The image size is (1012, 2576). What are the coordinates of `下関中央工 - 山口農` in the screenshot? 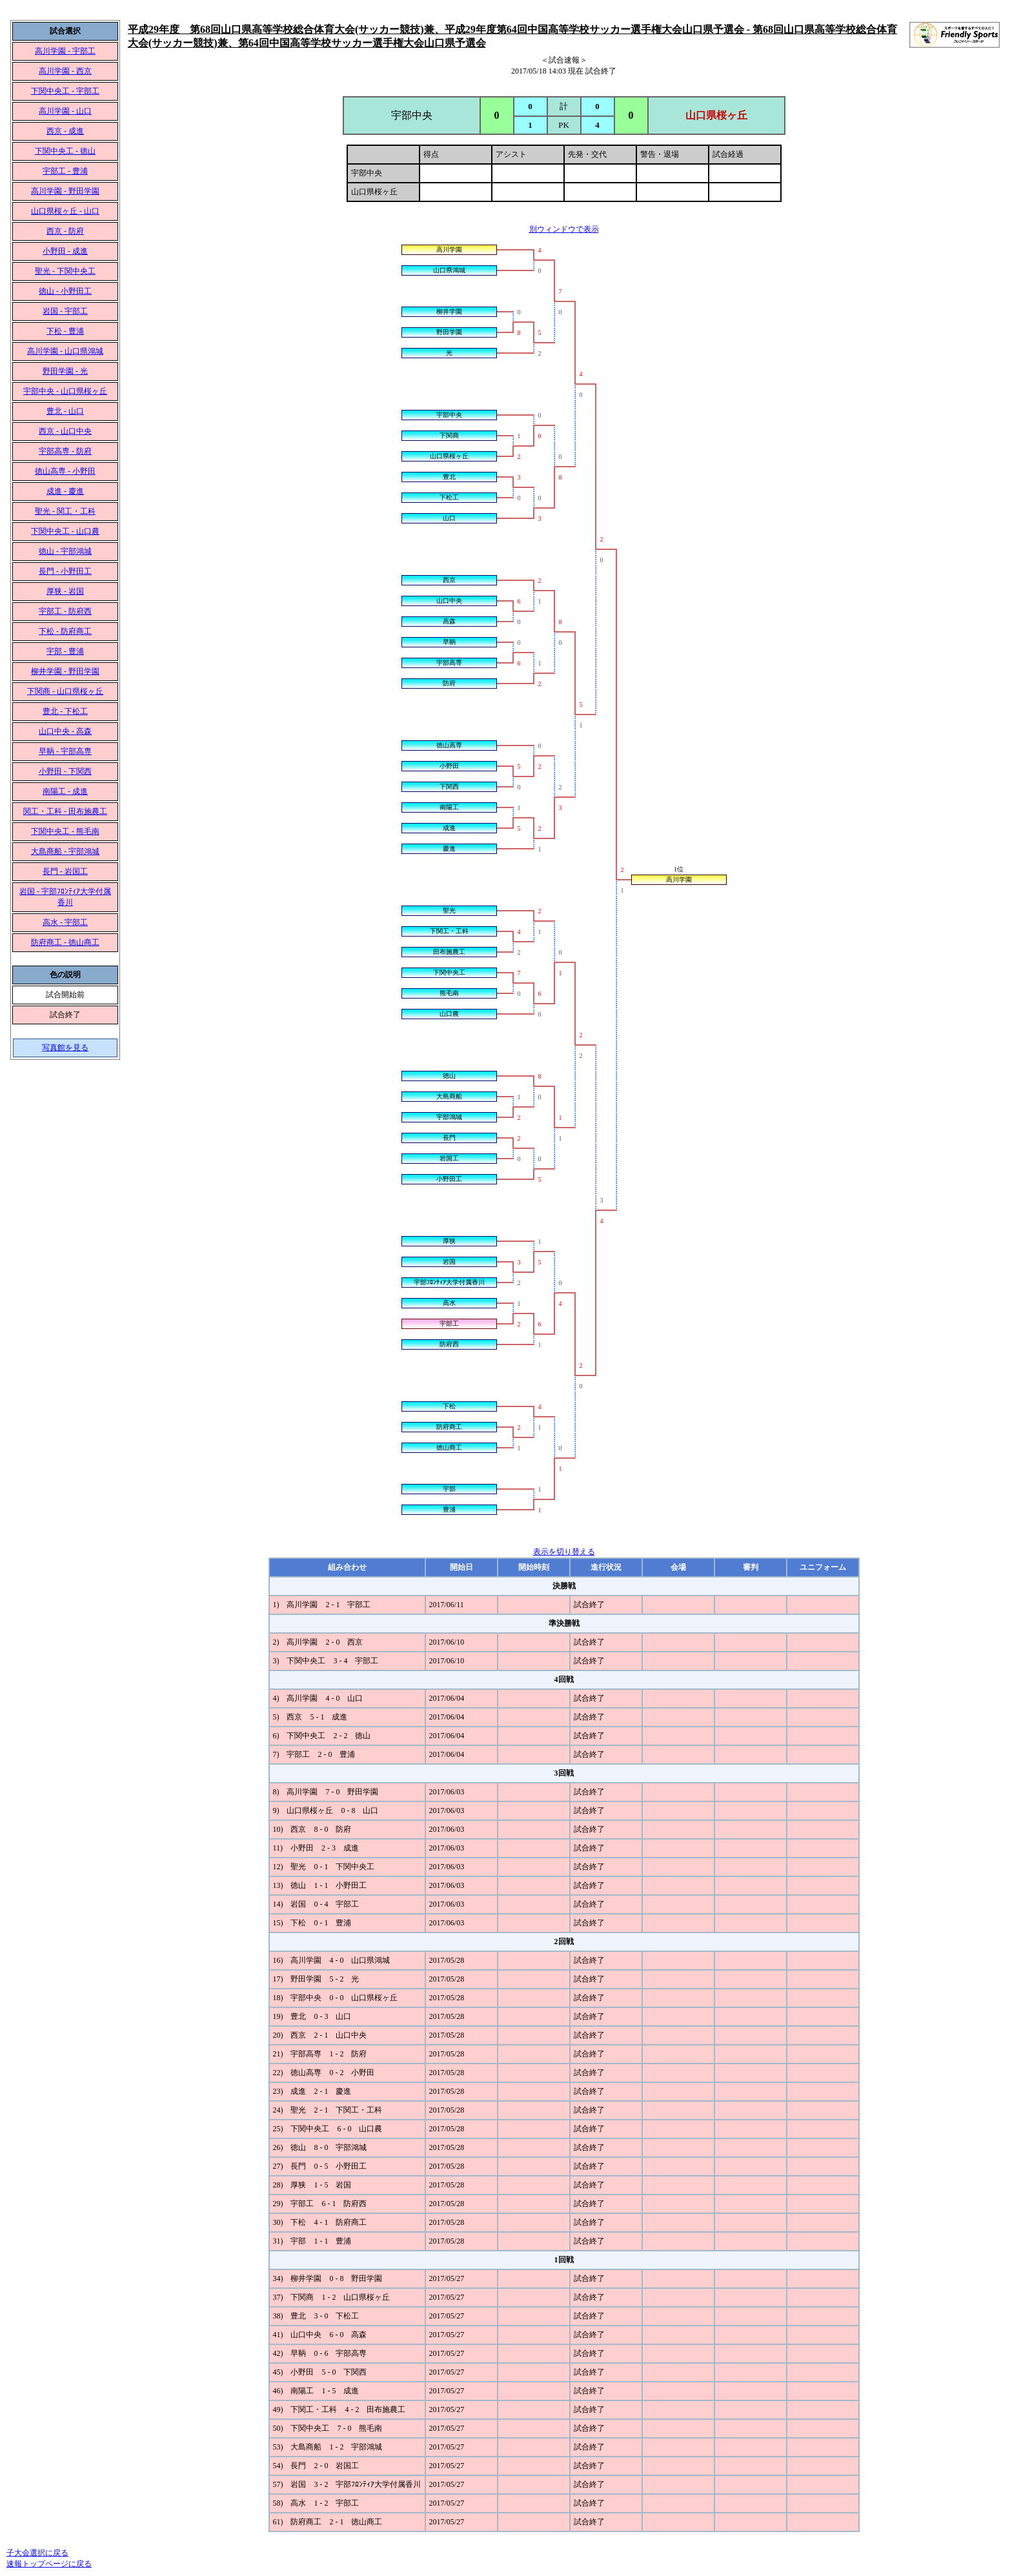 It's located at (65, 531).